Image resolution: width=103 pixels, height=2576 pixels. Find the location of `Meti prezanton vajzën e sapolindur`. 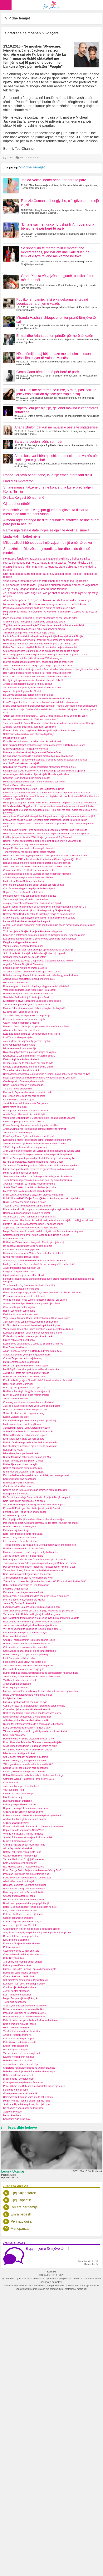

Meti prezanton vajzën e sapolindur is located at coordinates (21, 1362).